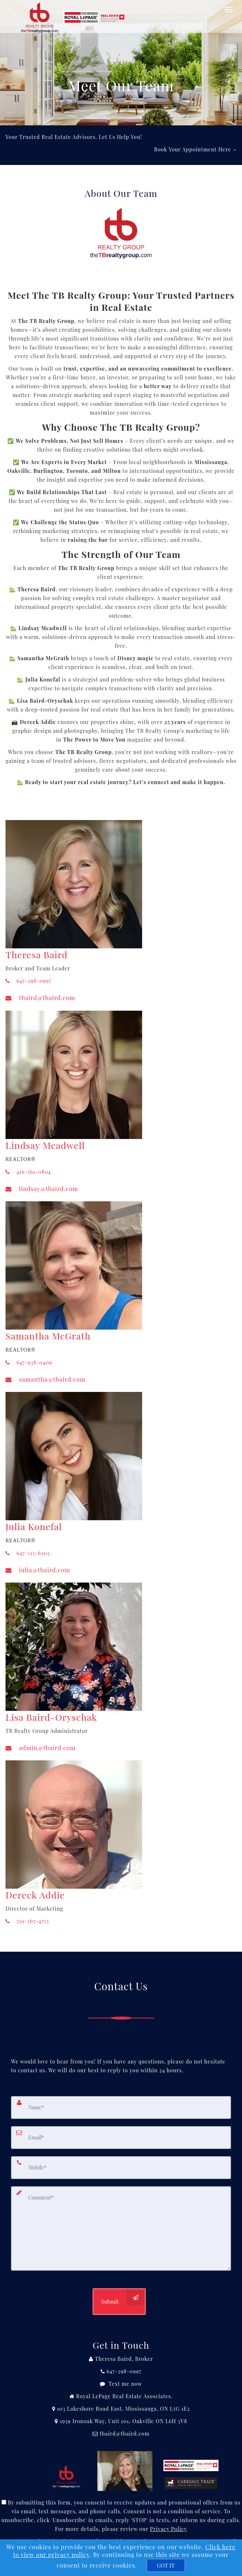  I want to click on Dereck Addie, so click(35, 1895).